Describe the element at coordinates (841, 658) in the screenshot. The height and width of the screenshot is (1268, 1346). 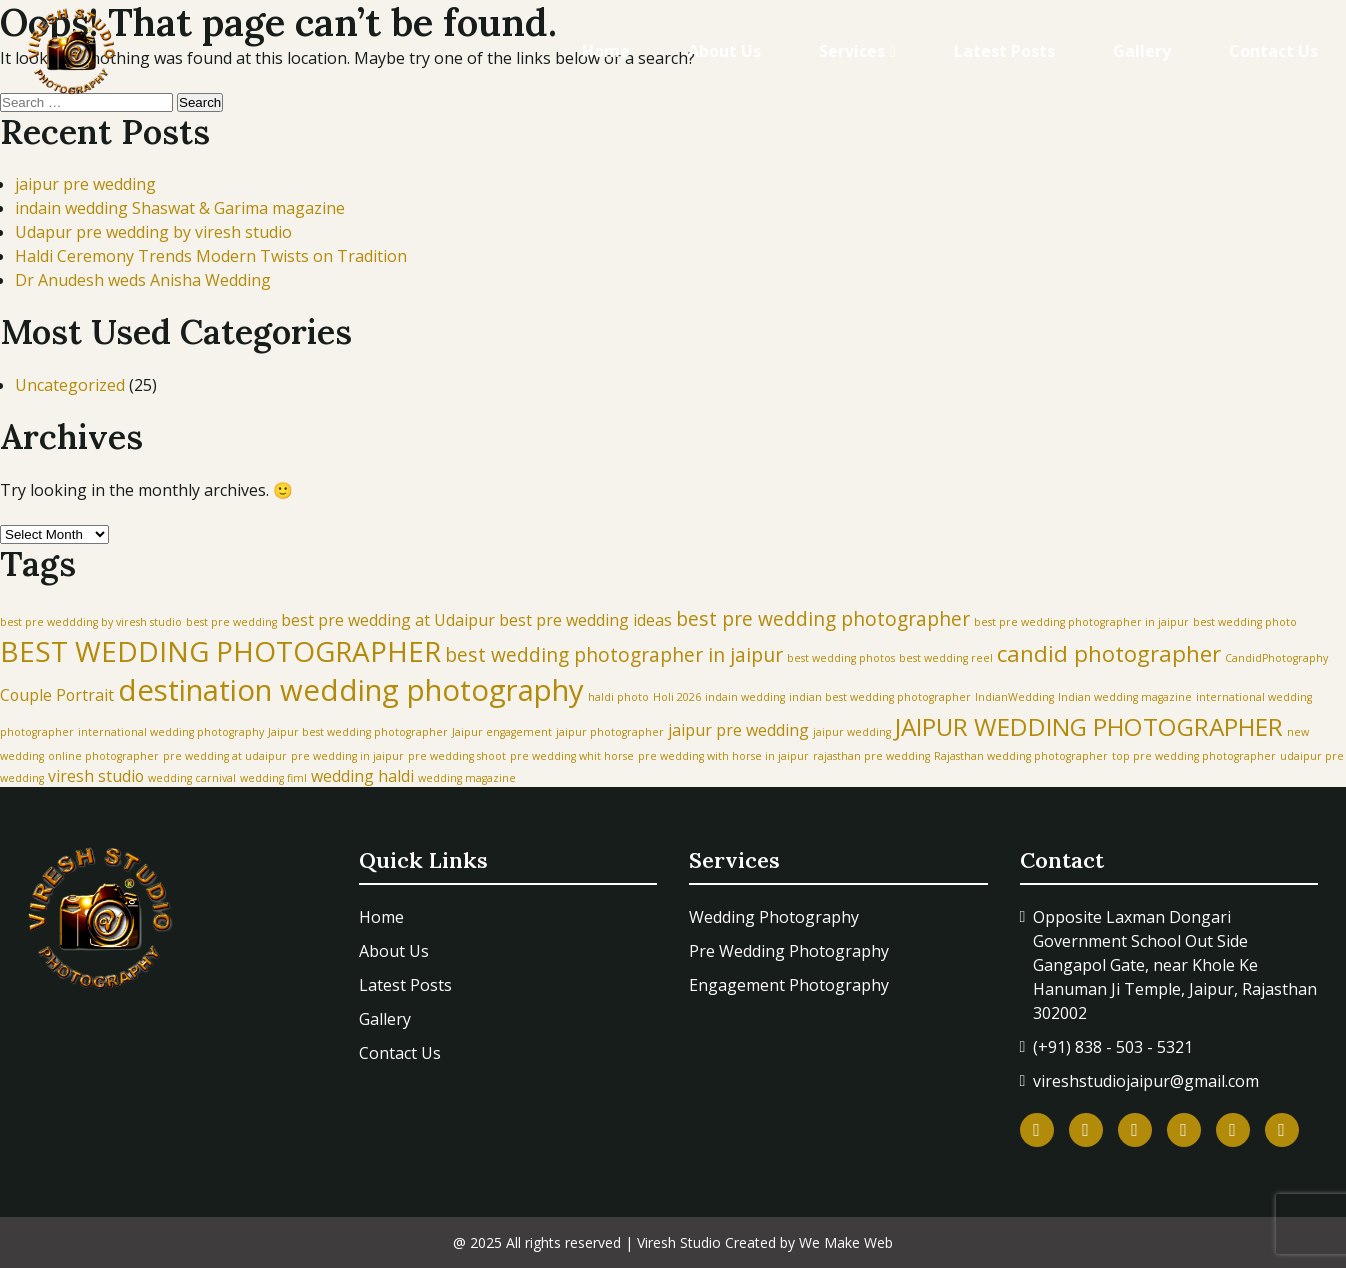
I see `best wedding photos [best wedding photos (1 item)]` at that location.